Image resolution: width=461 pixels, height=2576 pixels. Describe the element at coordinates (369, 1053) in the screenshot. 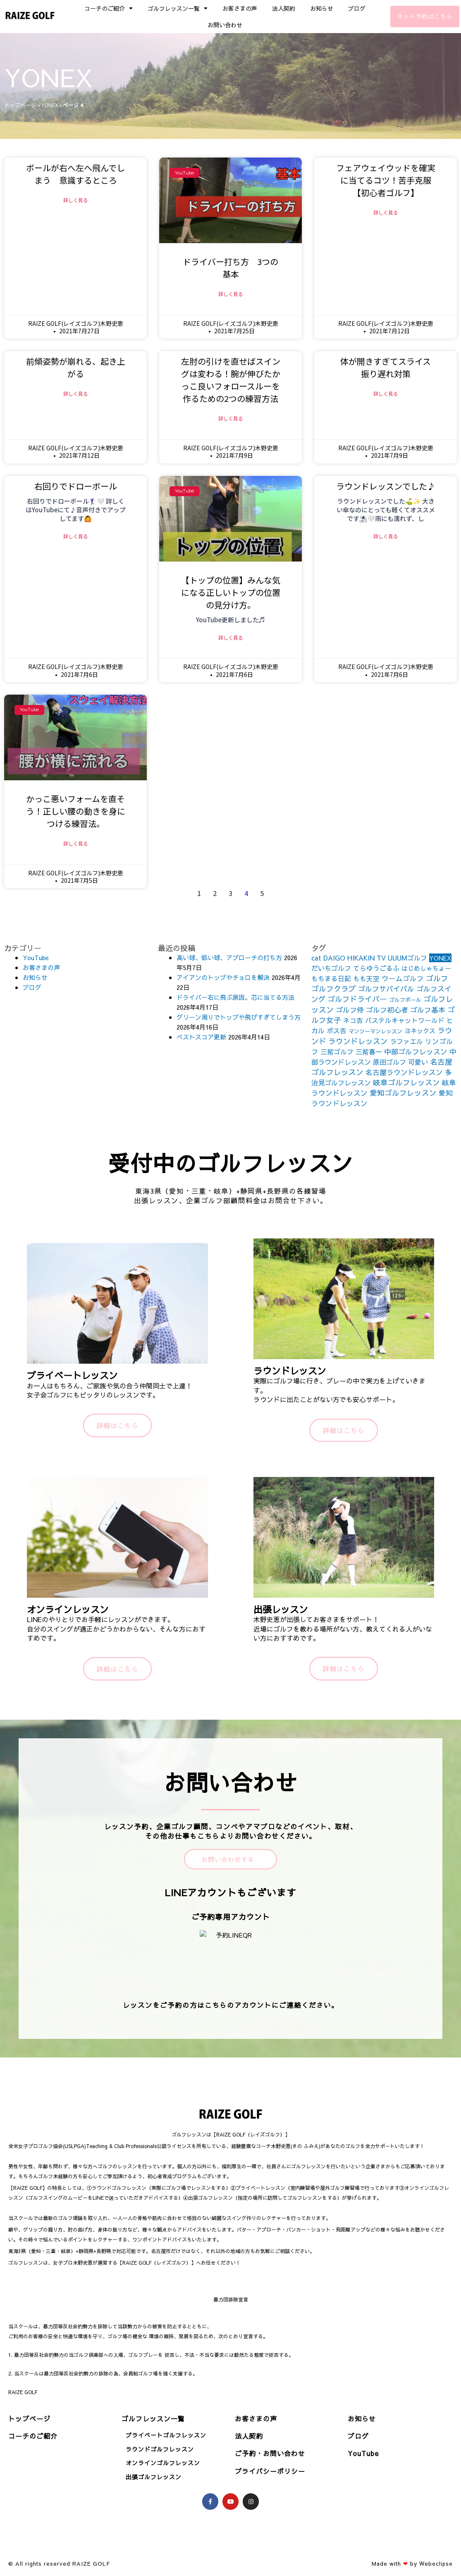

I see `三觜喜一 [三觜喜一 (164個の項目)]` at that location.